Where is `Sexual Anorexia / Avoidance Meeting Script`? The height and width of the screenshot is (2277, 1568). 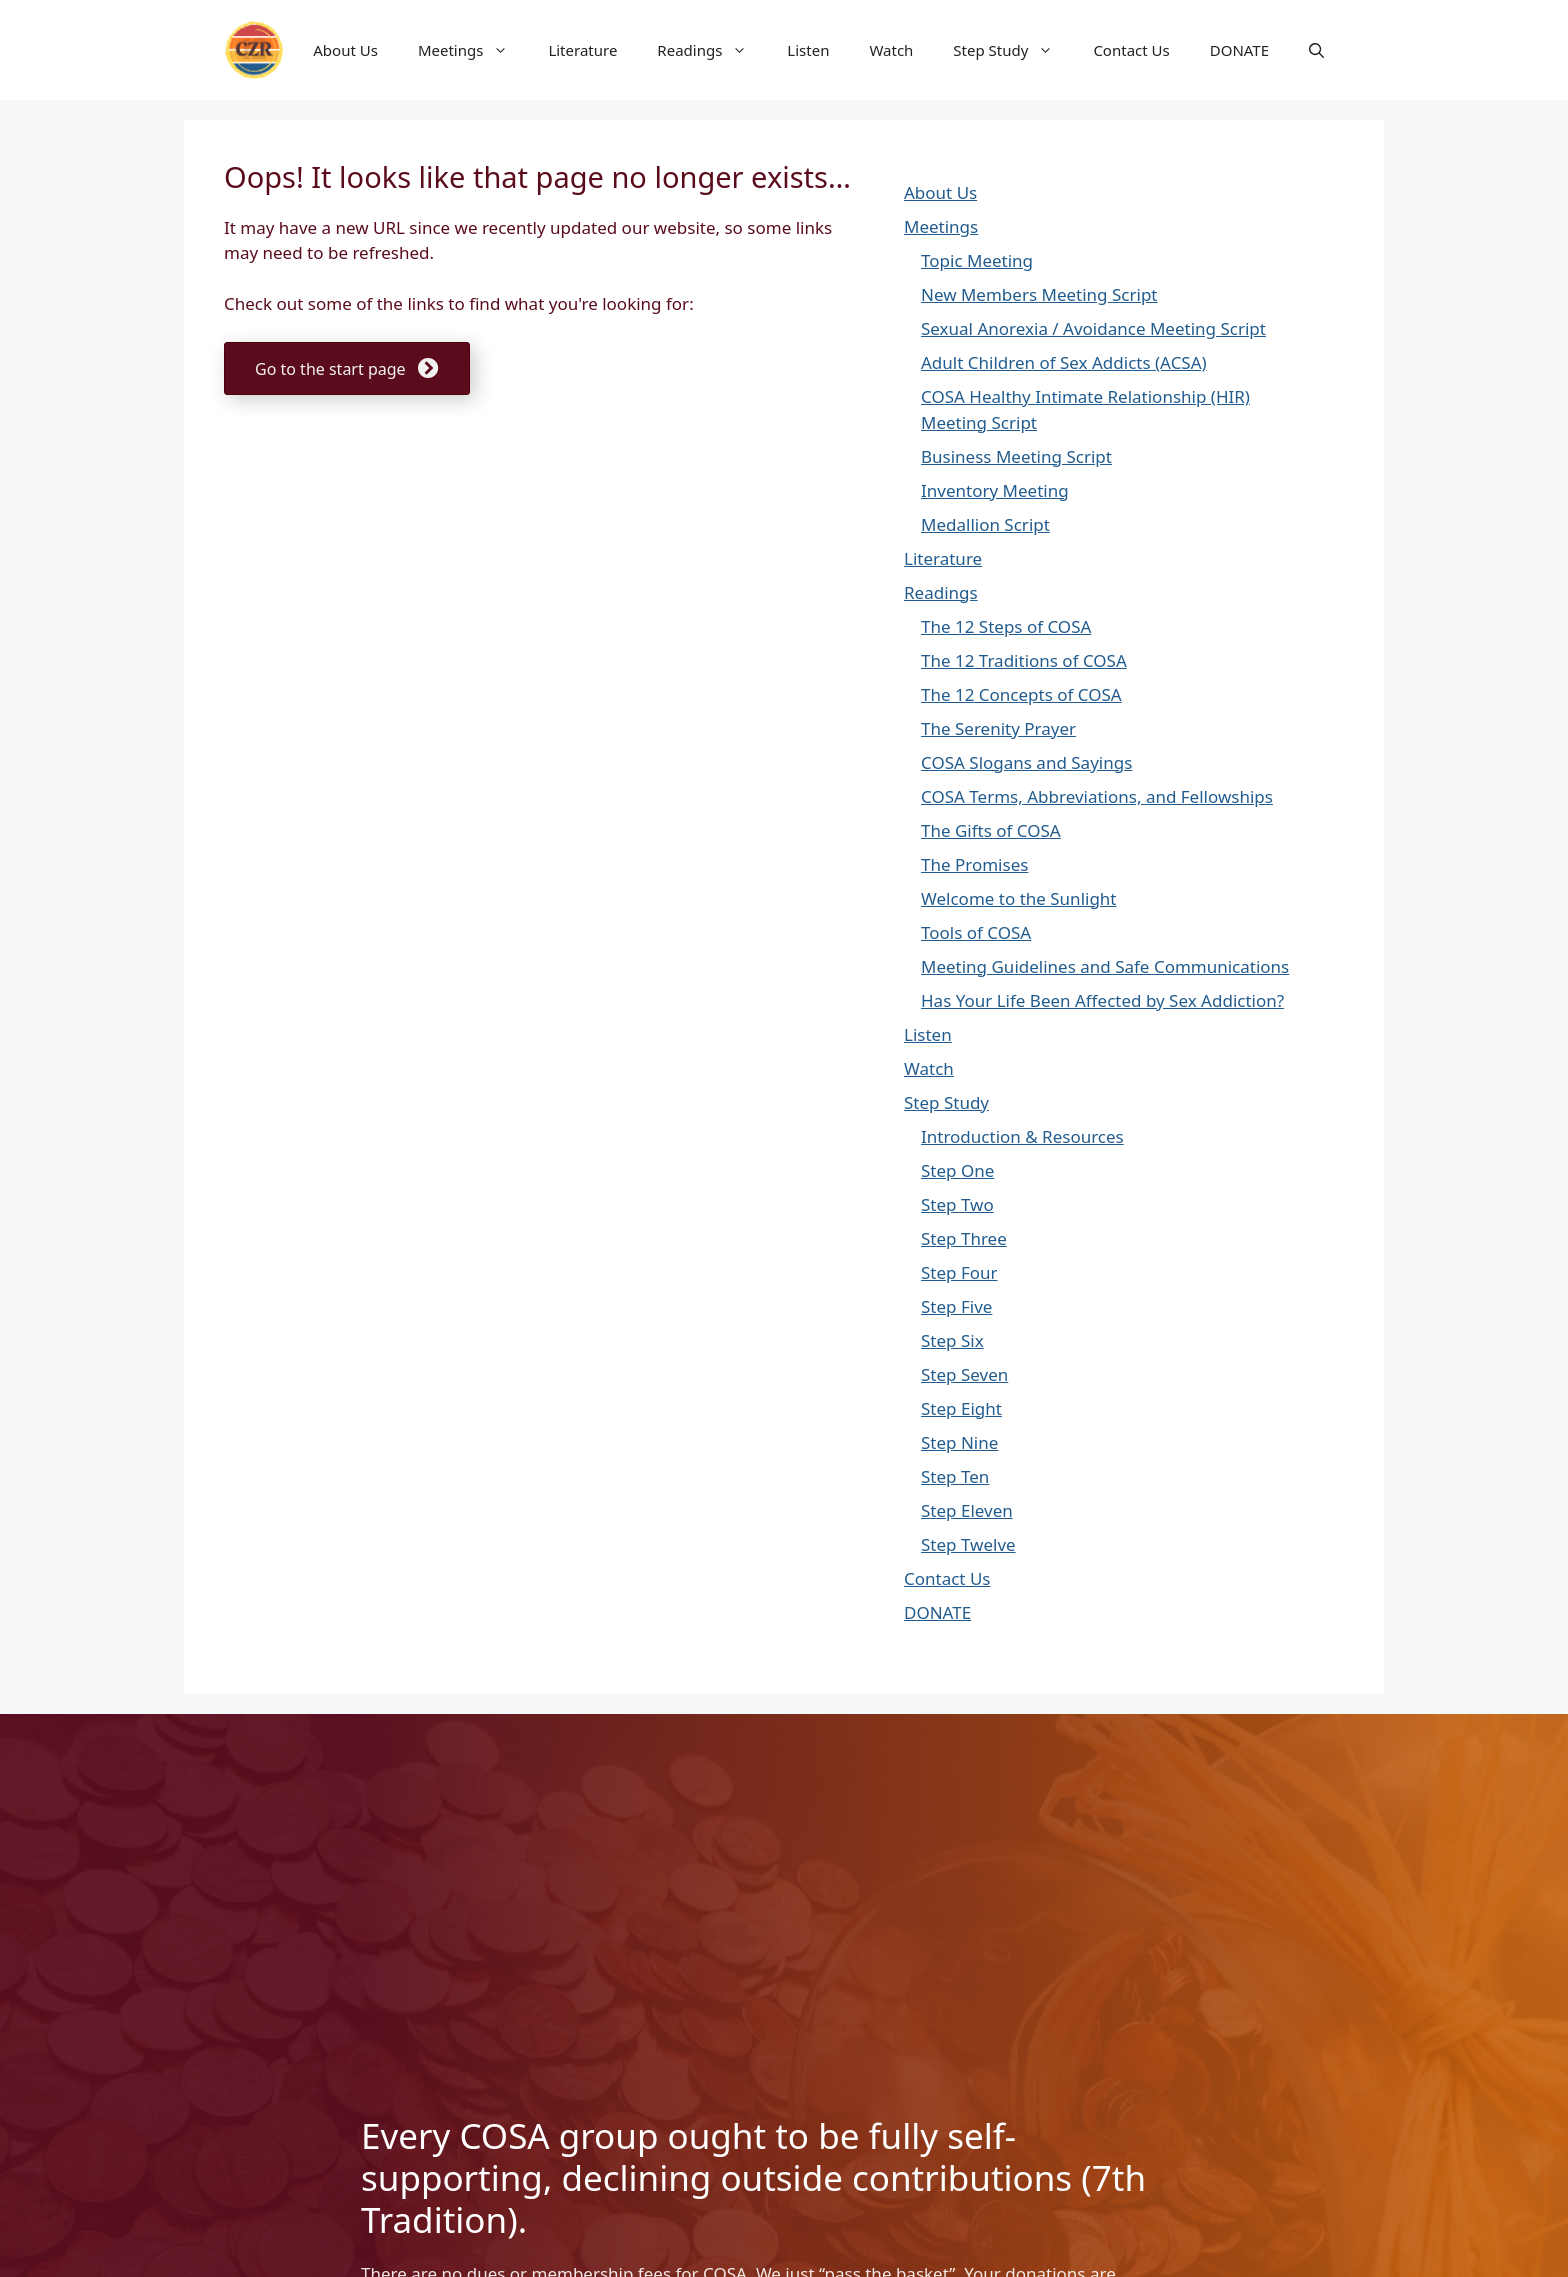
Sexual Anorexia / Avoidance Meeting Script is located at coordinates (1093, 328).